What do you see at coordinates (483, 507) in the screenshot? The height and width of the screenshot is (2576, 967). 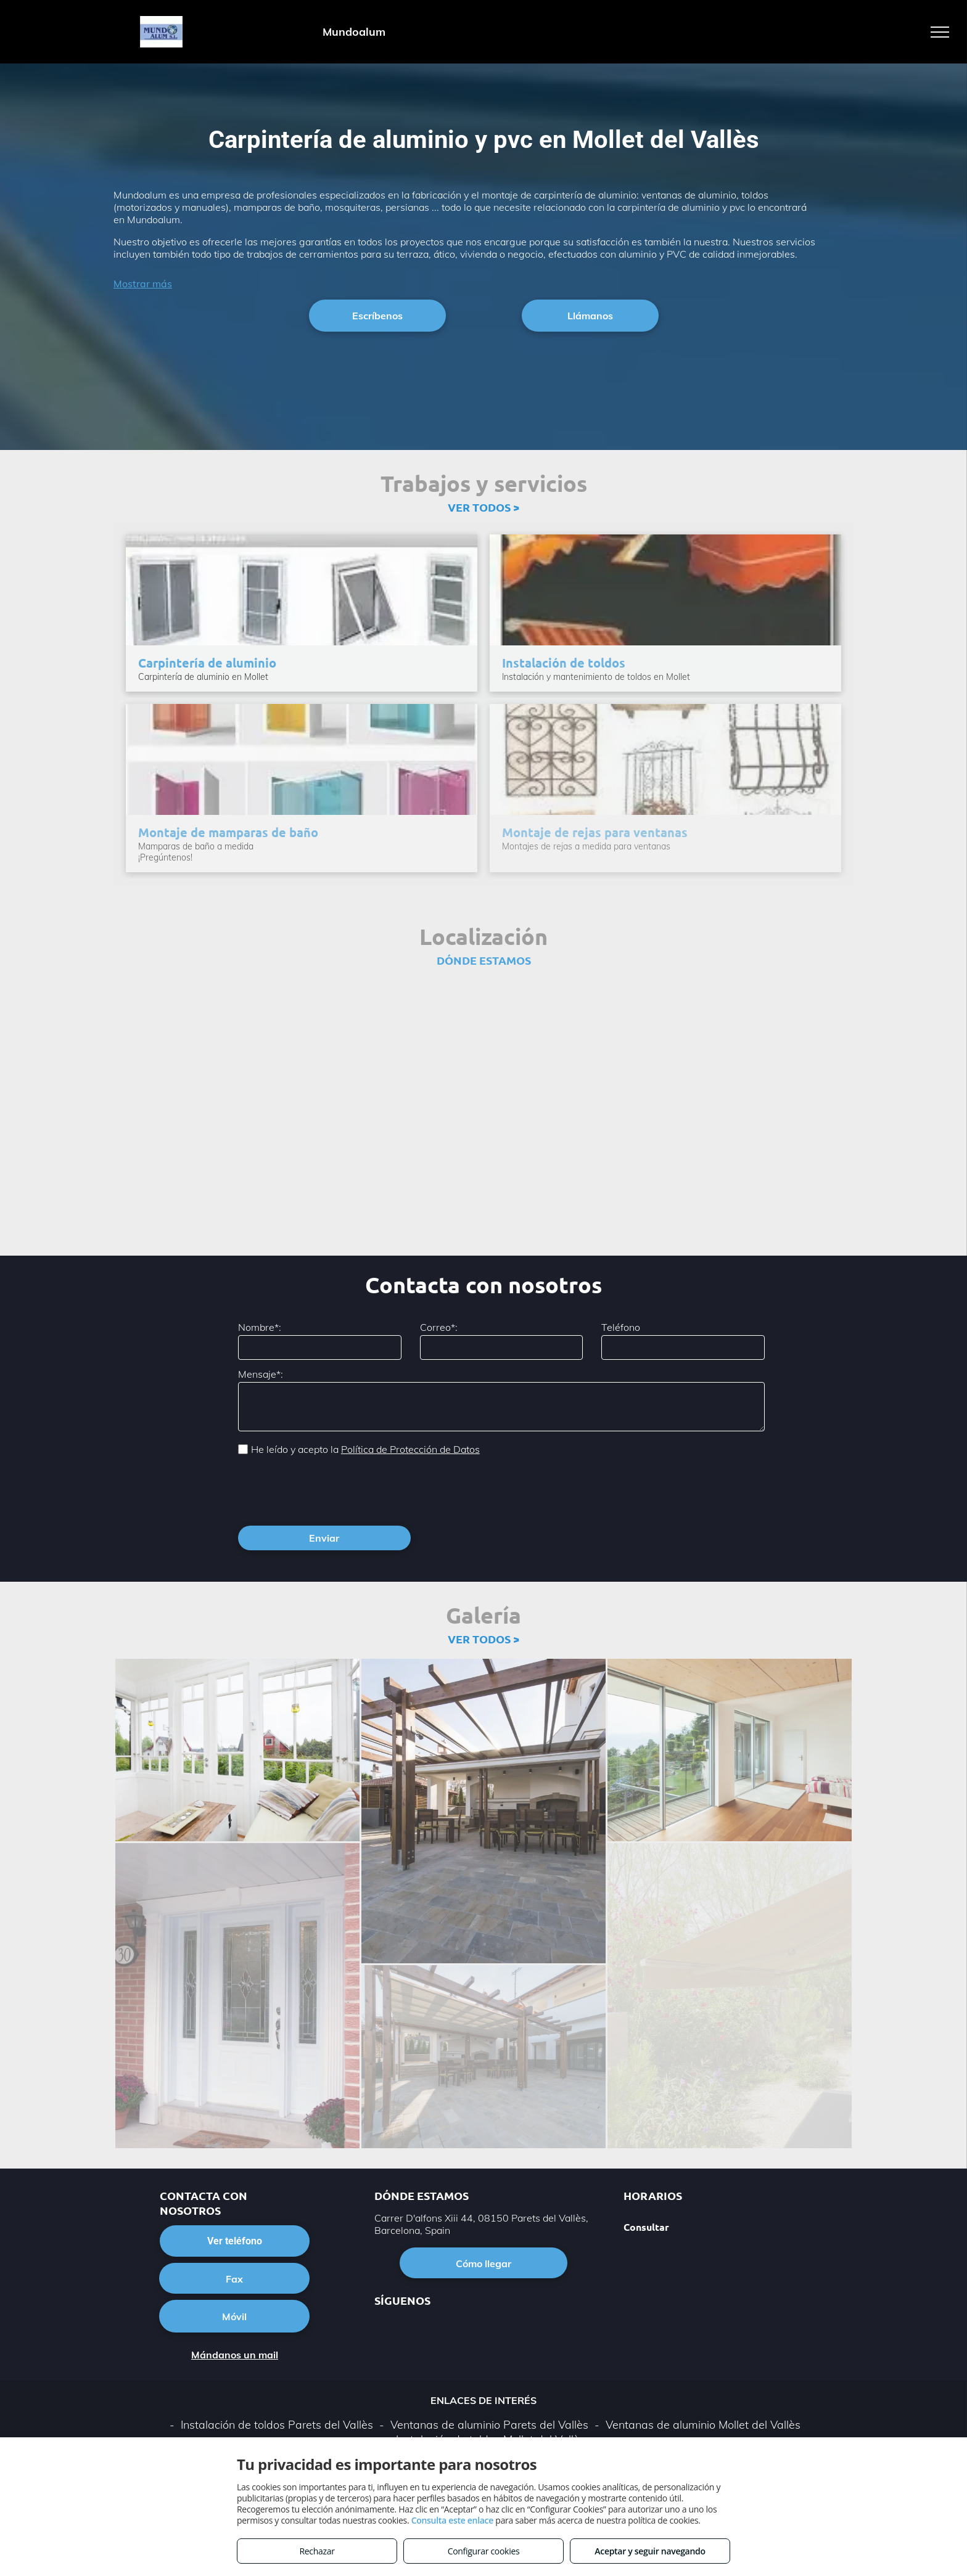 I see `VER TODOS >` at bounding box center [483, 507].